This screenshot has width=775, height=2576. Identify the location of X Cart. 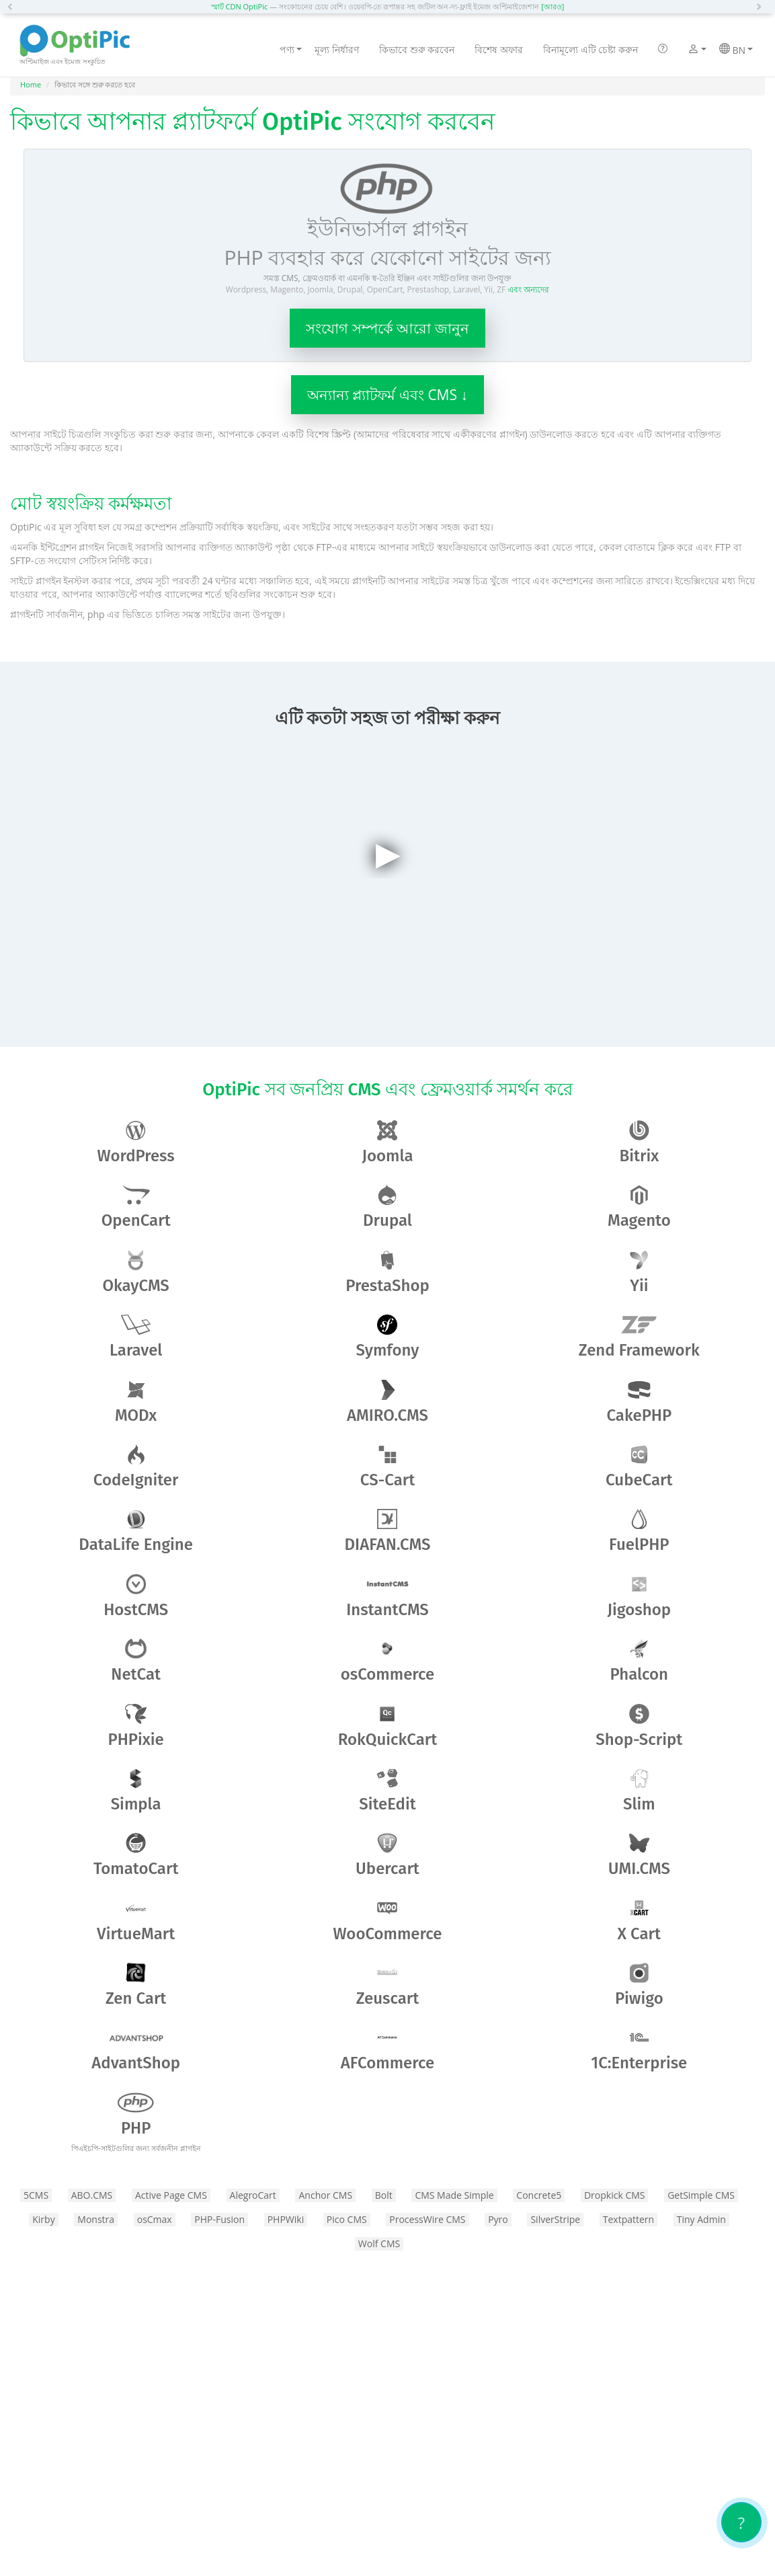
(639, 1920).